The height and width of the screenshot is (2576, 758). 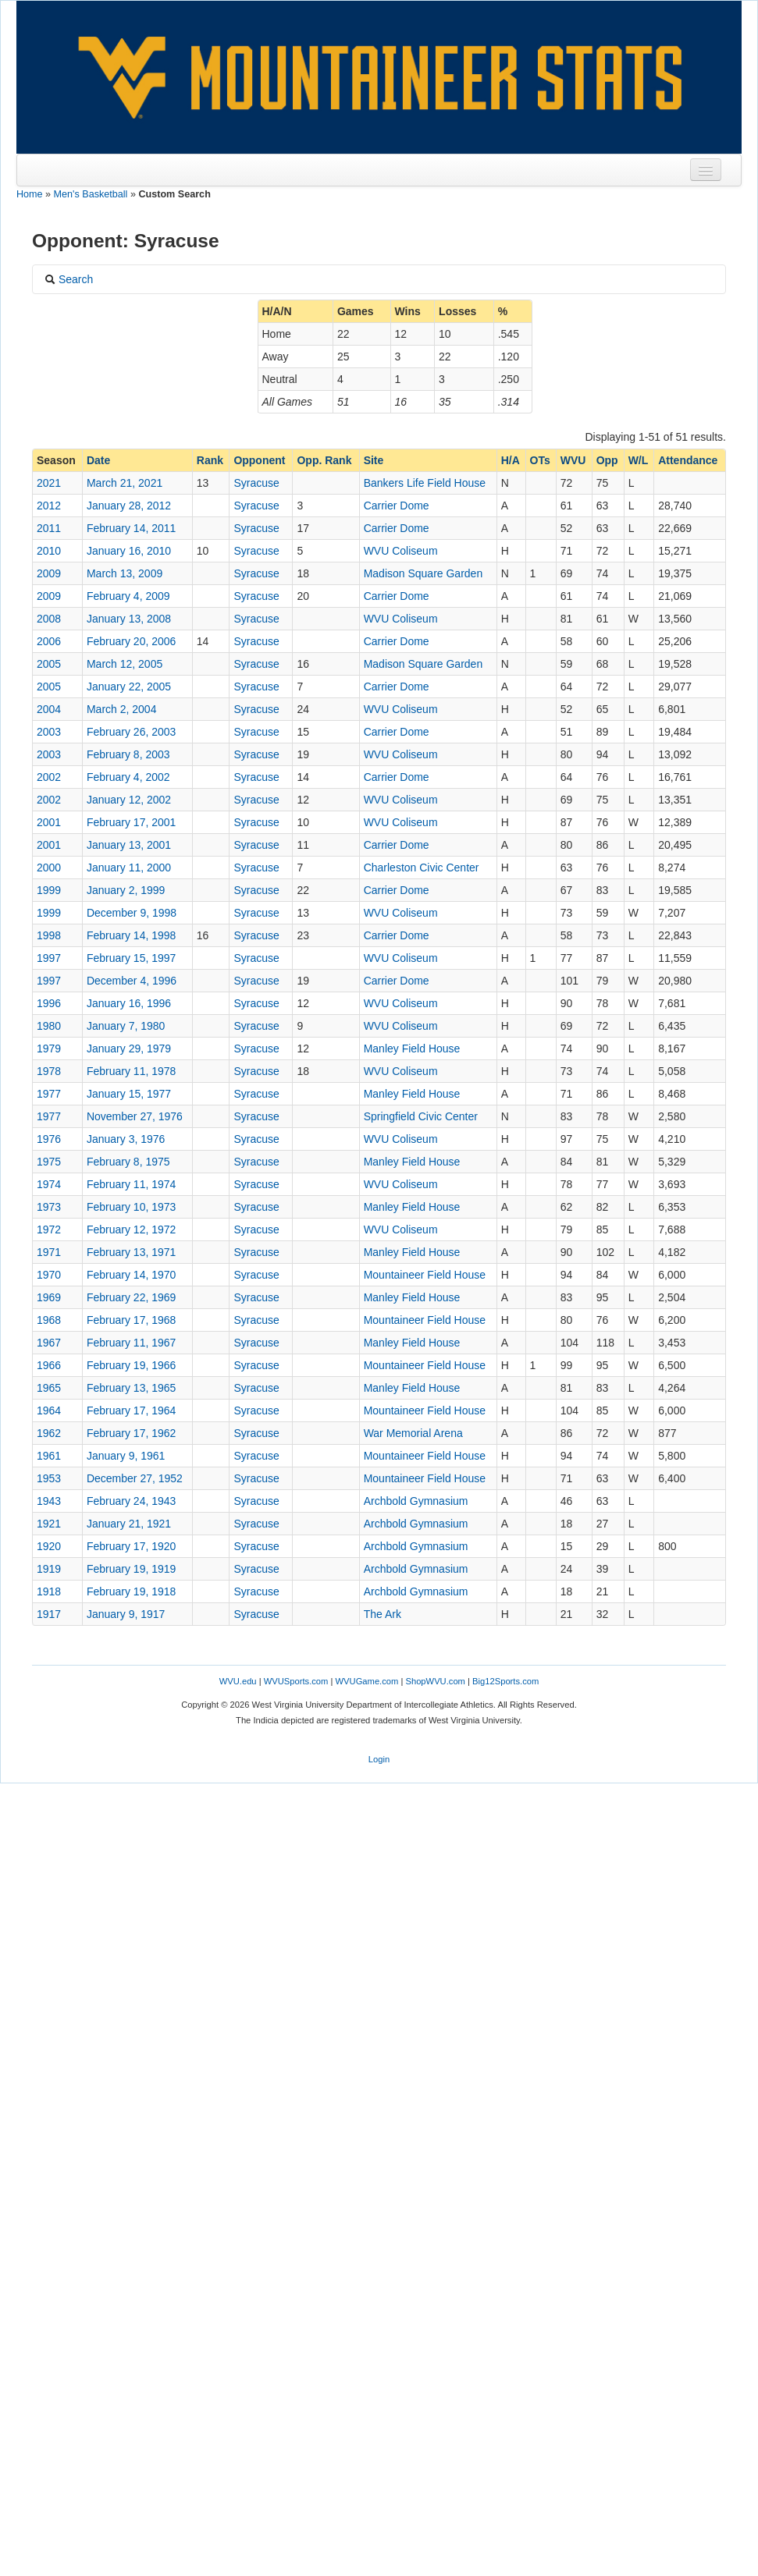 I want to click on January 7, 1980, so click(x=126, y=1026).